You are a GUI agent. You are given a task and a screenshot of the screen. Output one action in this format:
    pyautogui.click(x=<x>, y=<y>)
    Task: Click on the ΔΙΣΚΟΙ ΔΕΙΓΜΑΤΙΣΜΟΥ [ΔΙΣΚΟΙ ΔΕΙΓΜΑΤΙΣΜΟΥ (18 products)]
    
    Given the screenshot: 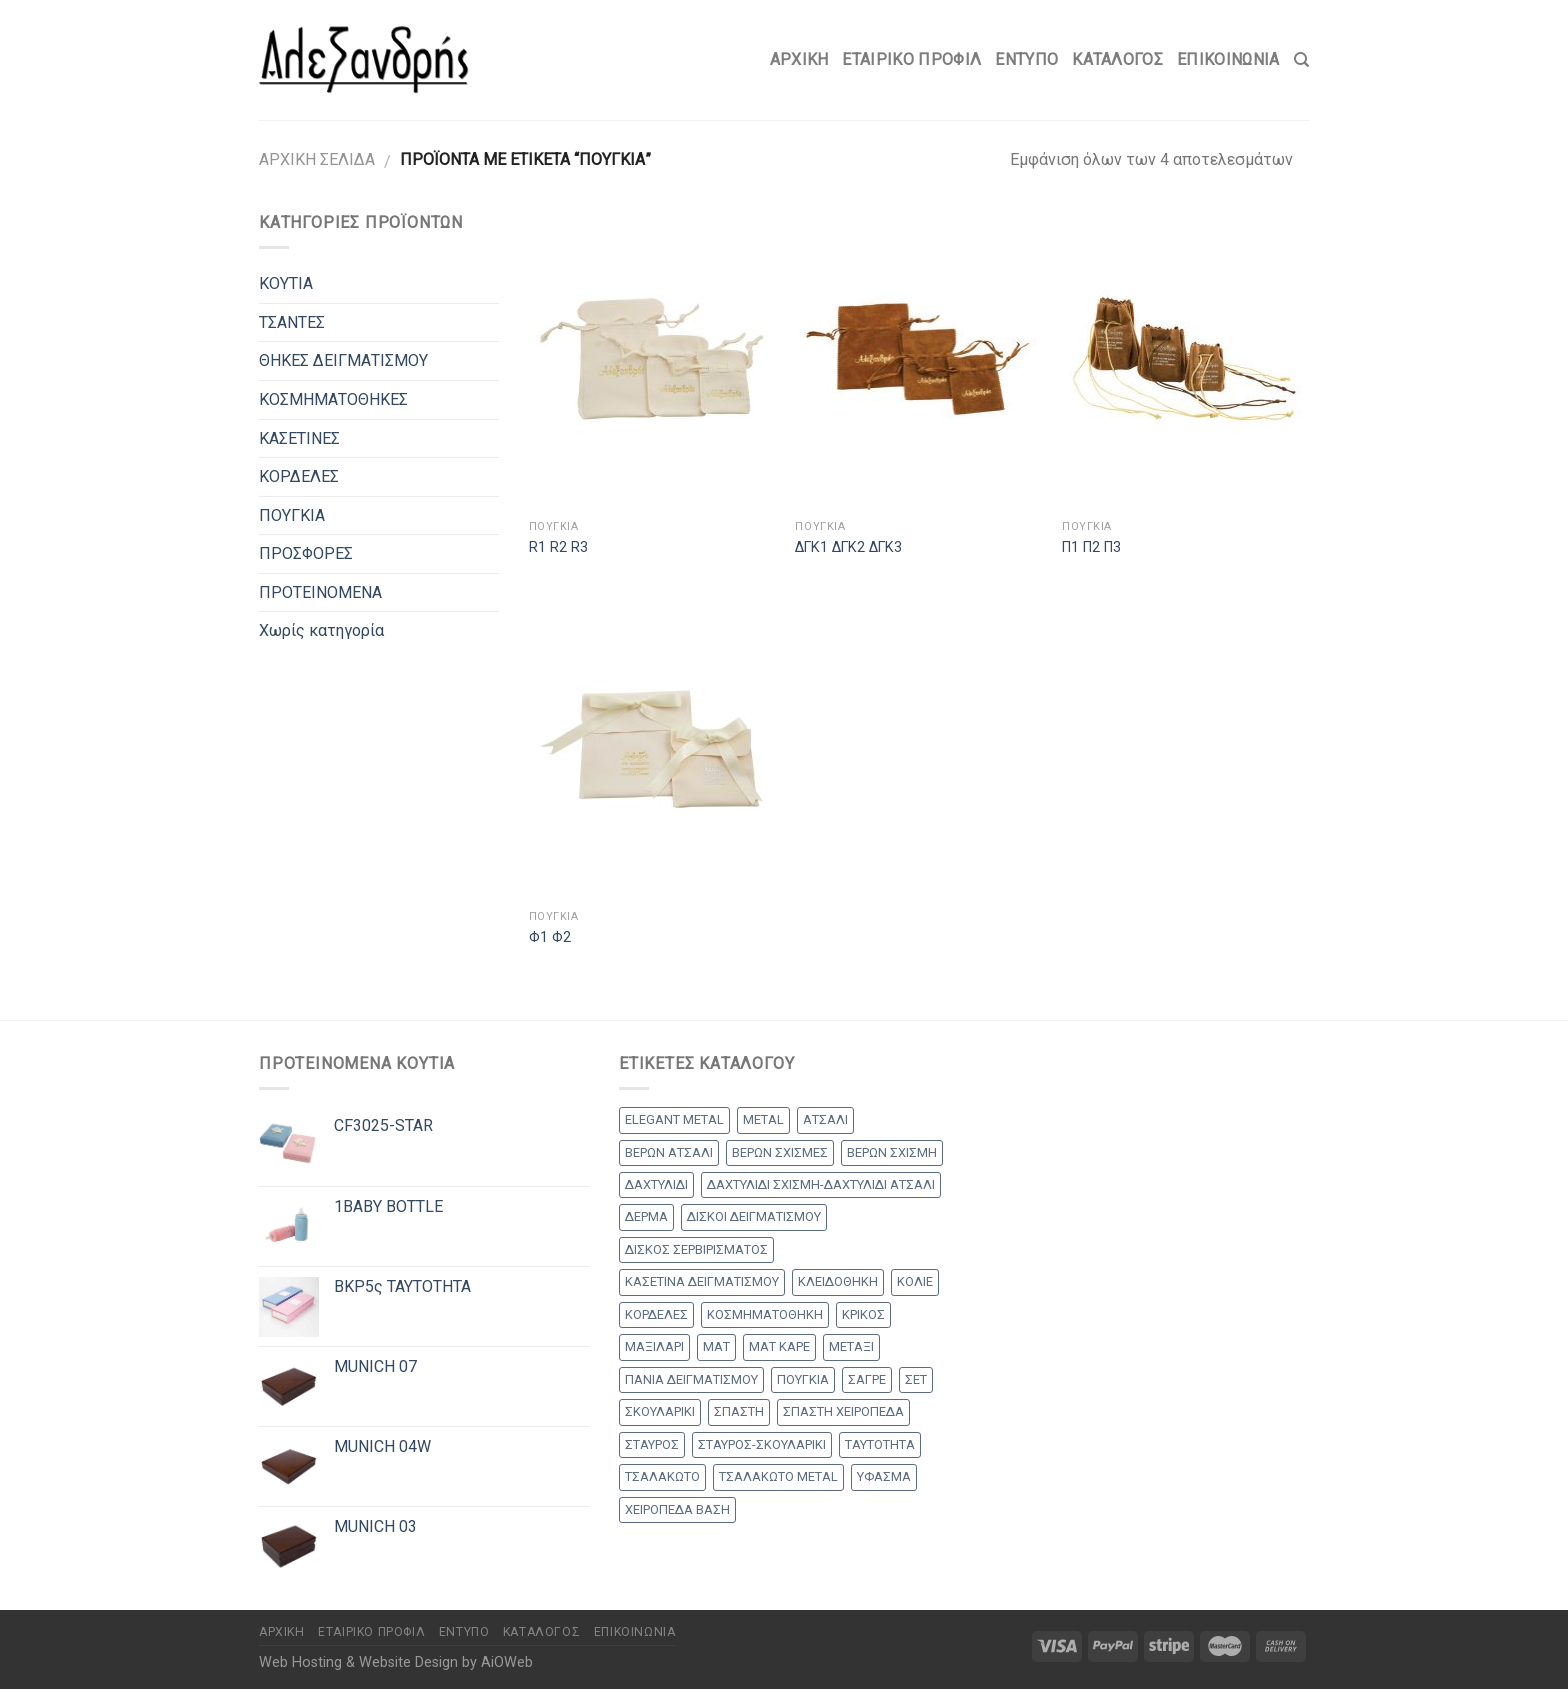 What is the action you would take?
    pyautogui.click(x=754, y=1216)
    